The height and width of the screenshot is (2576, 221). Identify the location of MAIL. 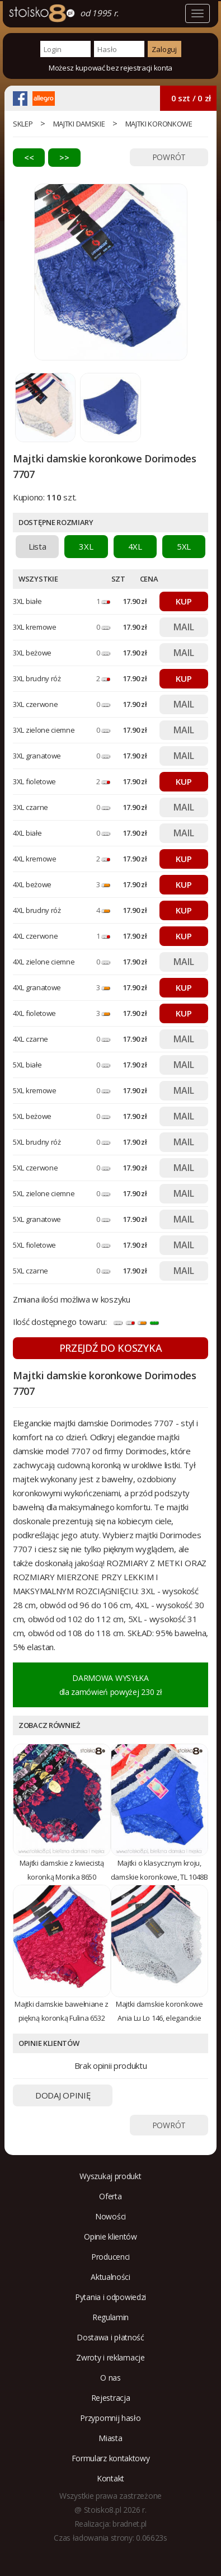
(183, 627).